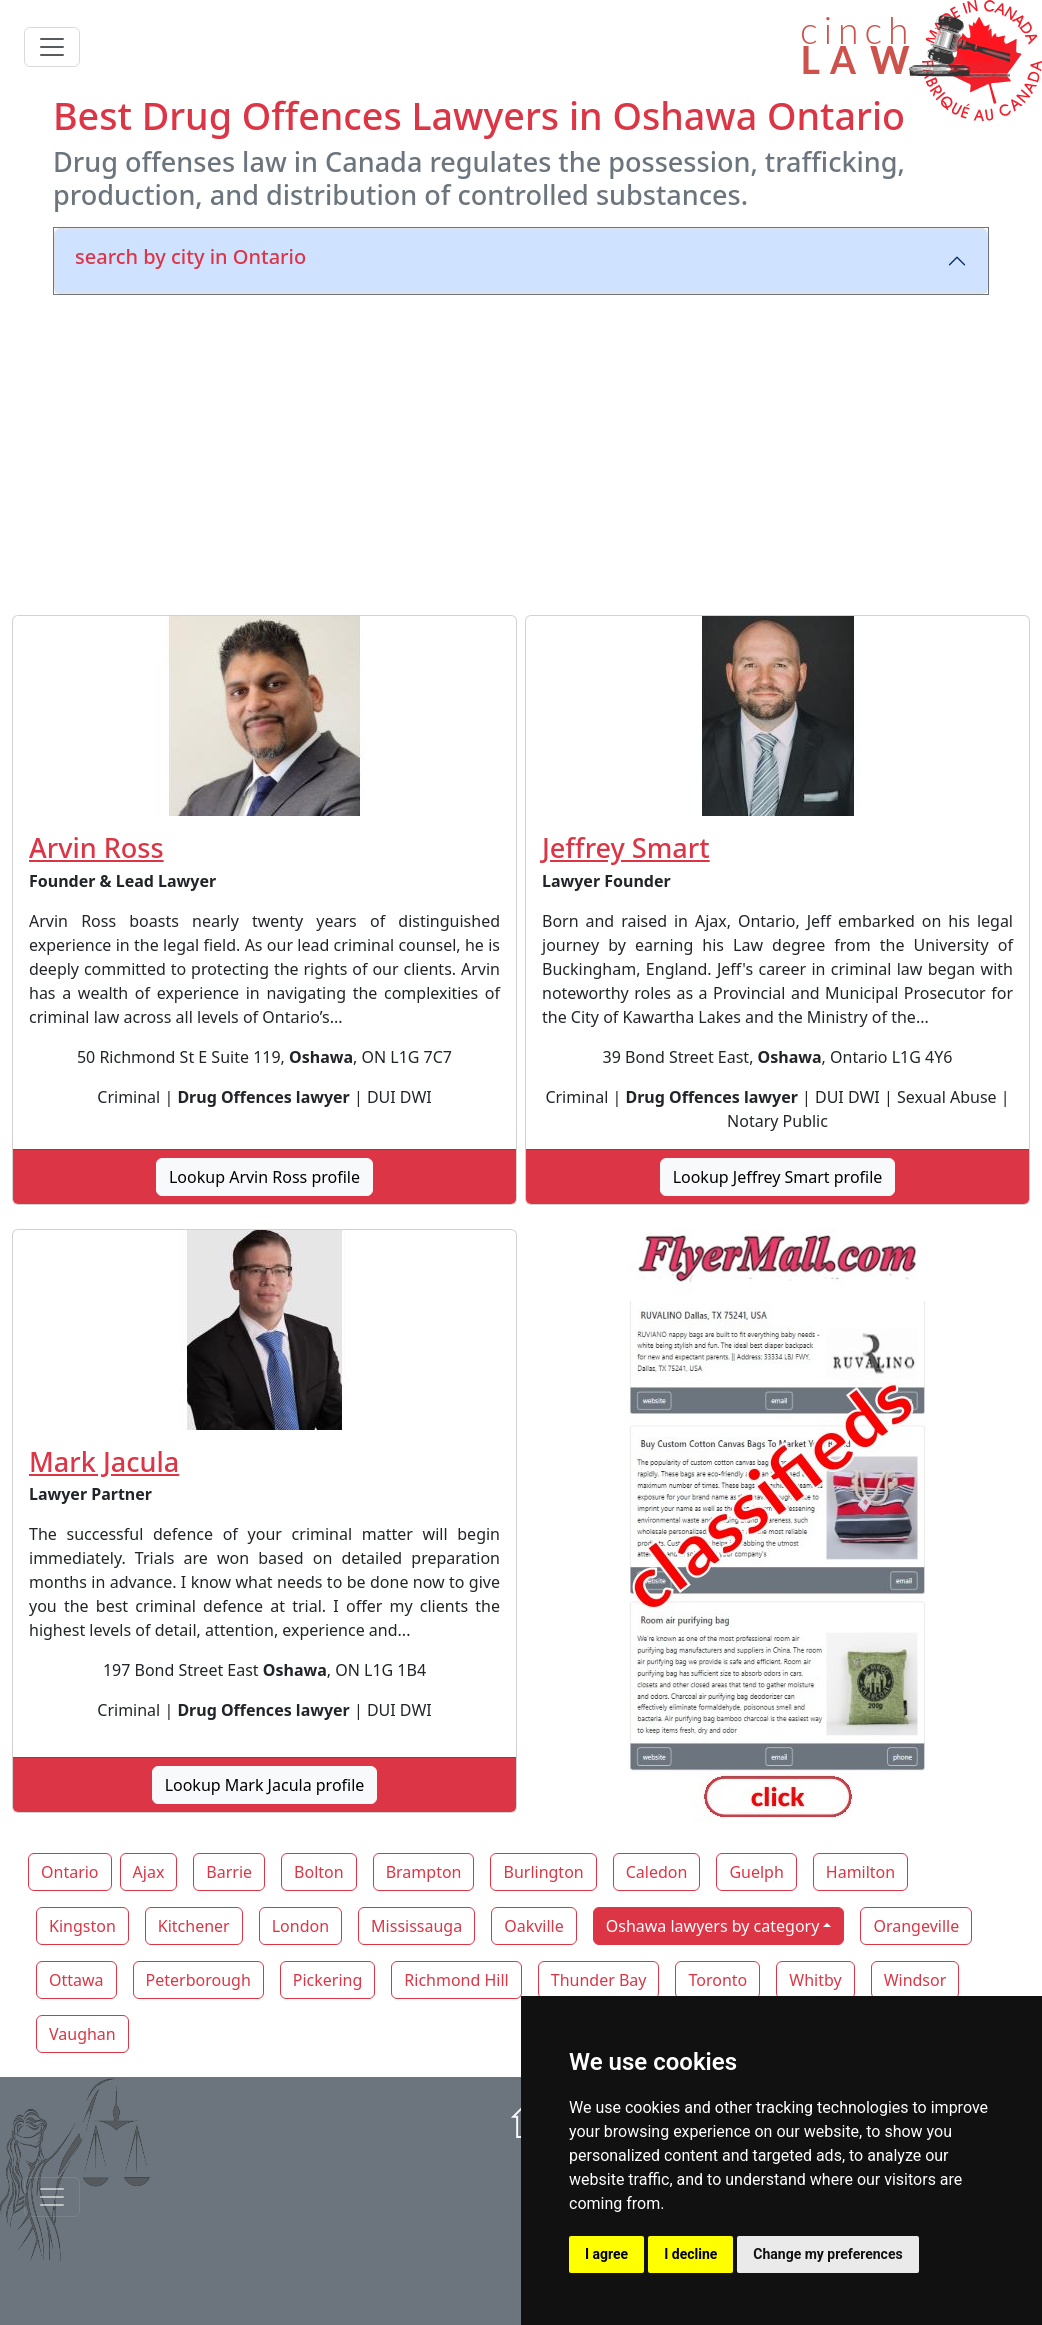 The height and width of the screenshot is (2325, 1042). Describe the element at coordinates (778, 1177) in the screenshot. I see `Lookup Jeffrey Smart profile` at that location.